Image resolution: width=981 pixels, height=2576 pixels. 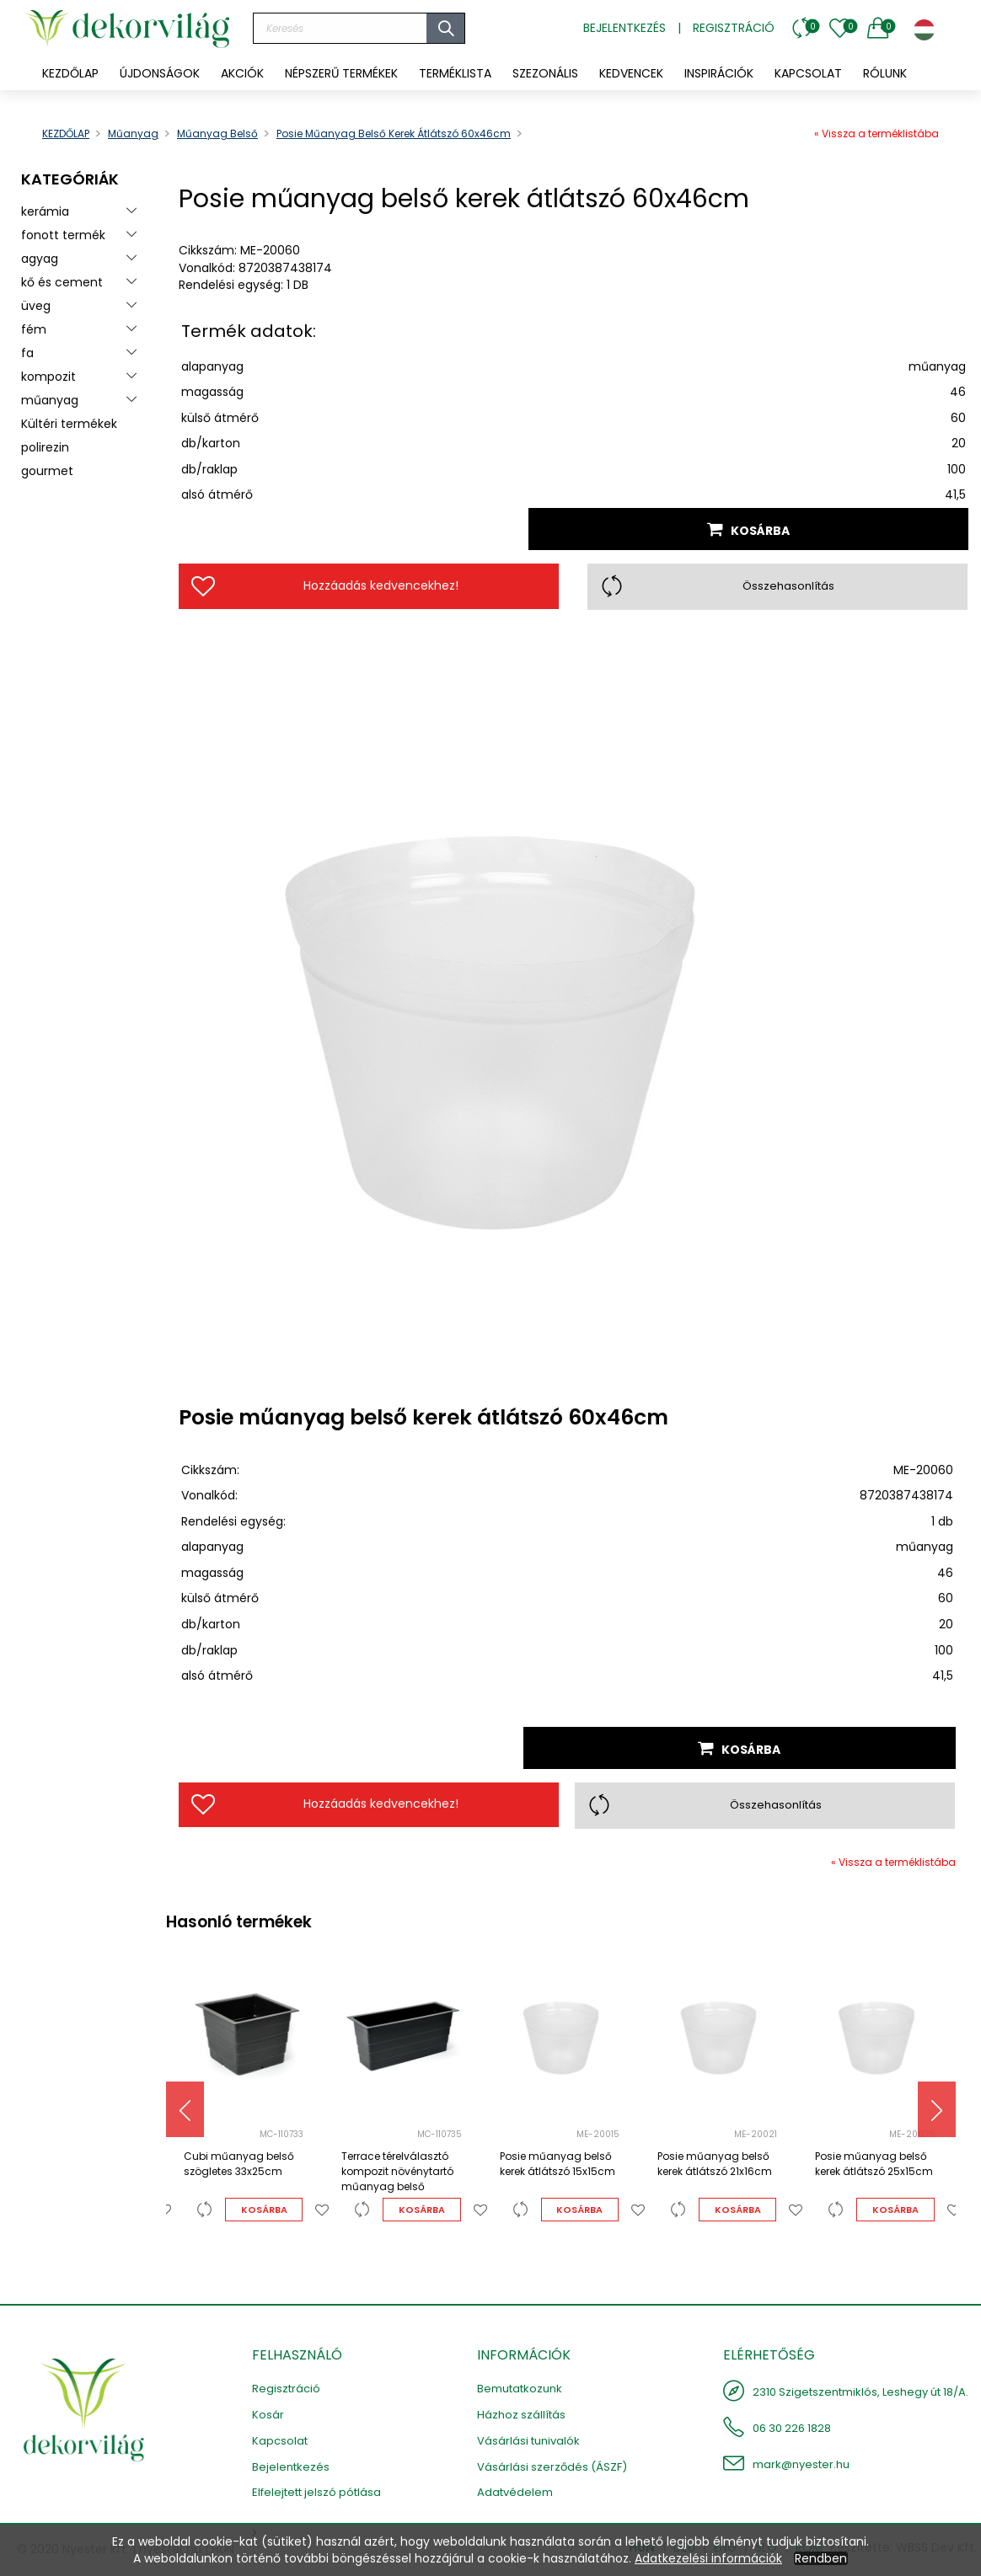 I want to click on Adatvédelem, so click(x=515, y=2492).